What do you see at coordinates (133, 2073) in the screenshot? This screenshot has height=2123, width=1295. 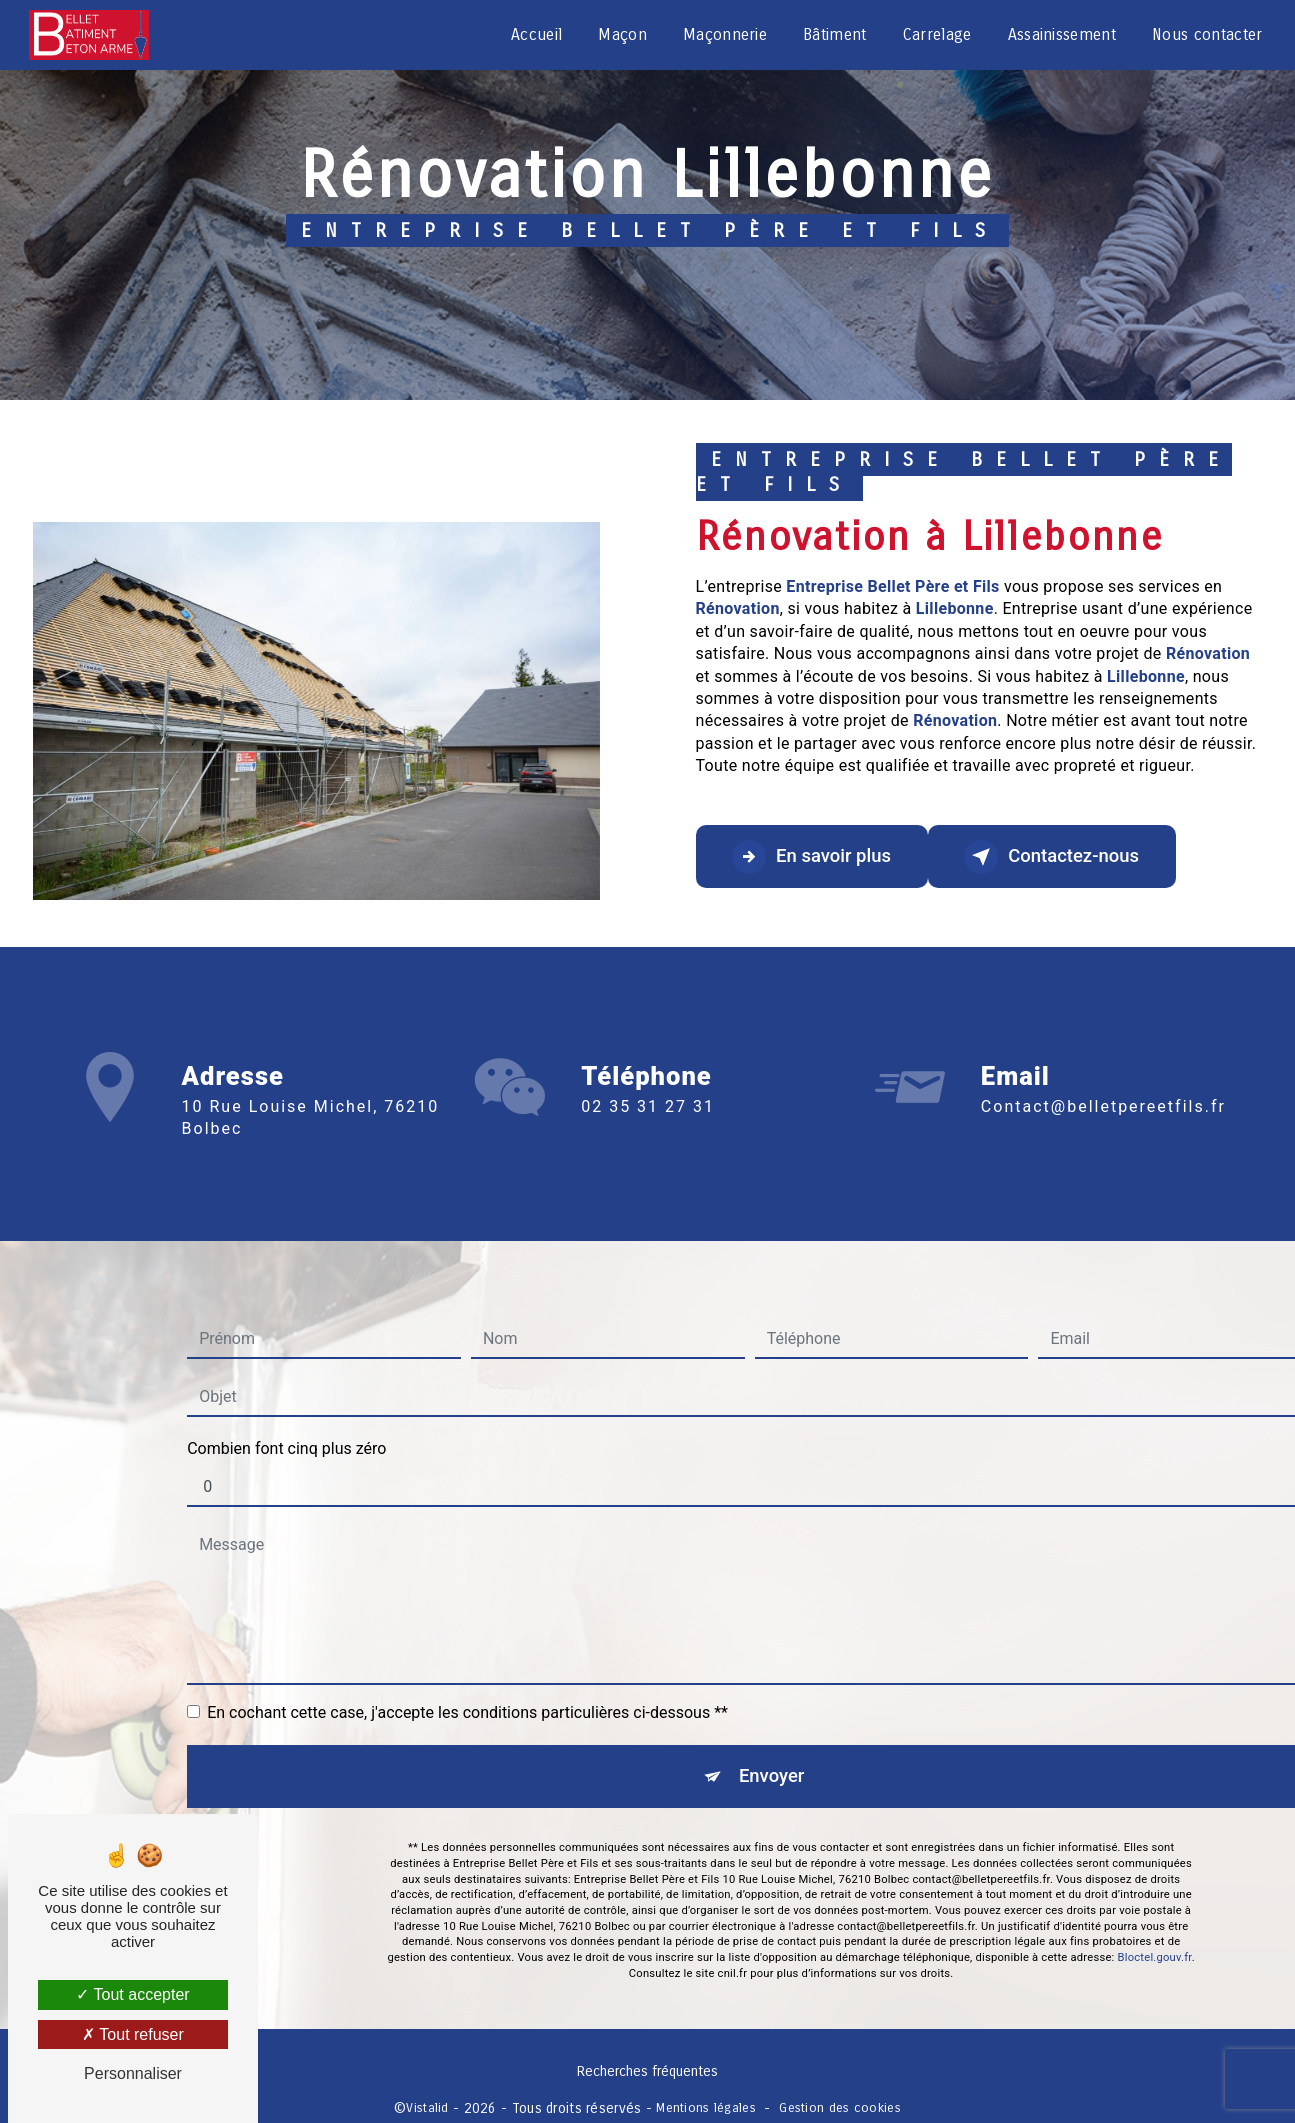 I see `Personnaliser [Personnaliser (fenêtre modale)]` at bounding box center [133, 2073].